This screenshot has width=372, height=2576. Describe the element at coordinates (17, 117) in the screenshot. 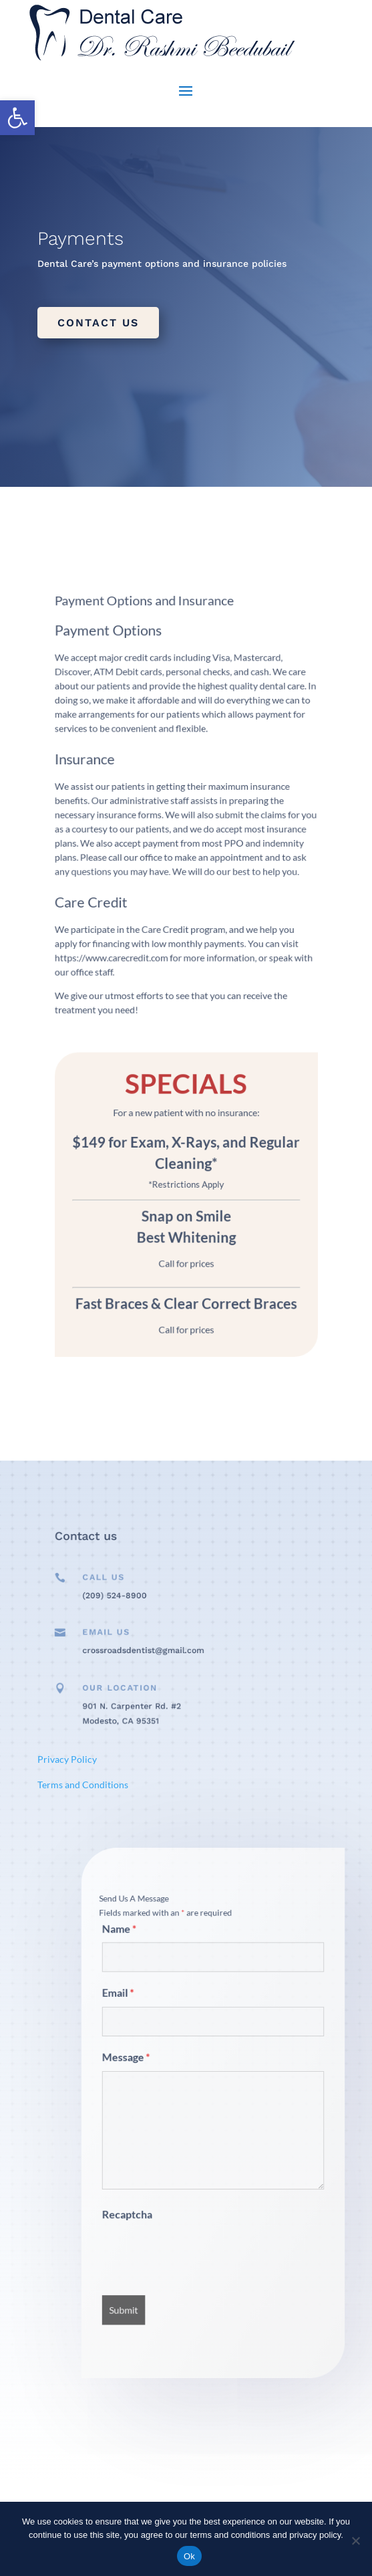

I see `[button]` at that location.